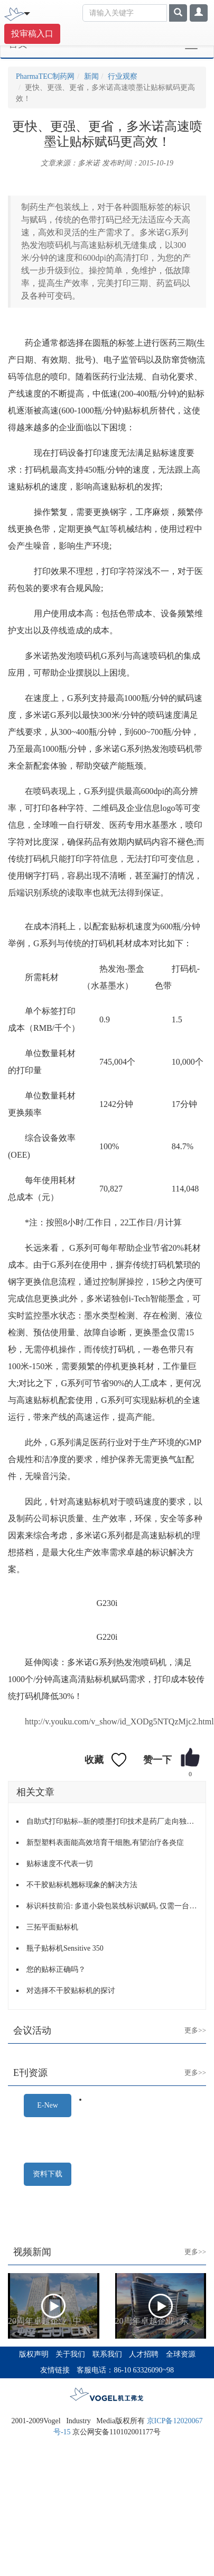 The height and width of the screenshot is (2576, 214). I want to click on E-New, so click(47, 2105).